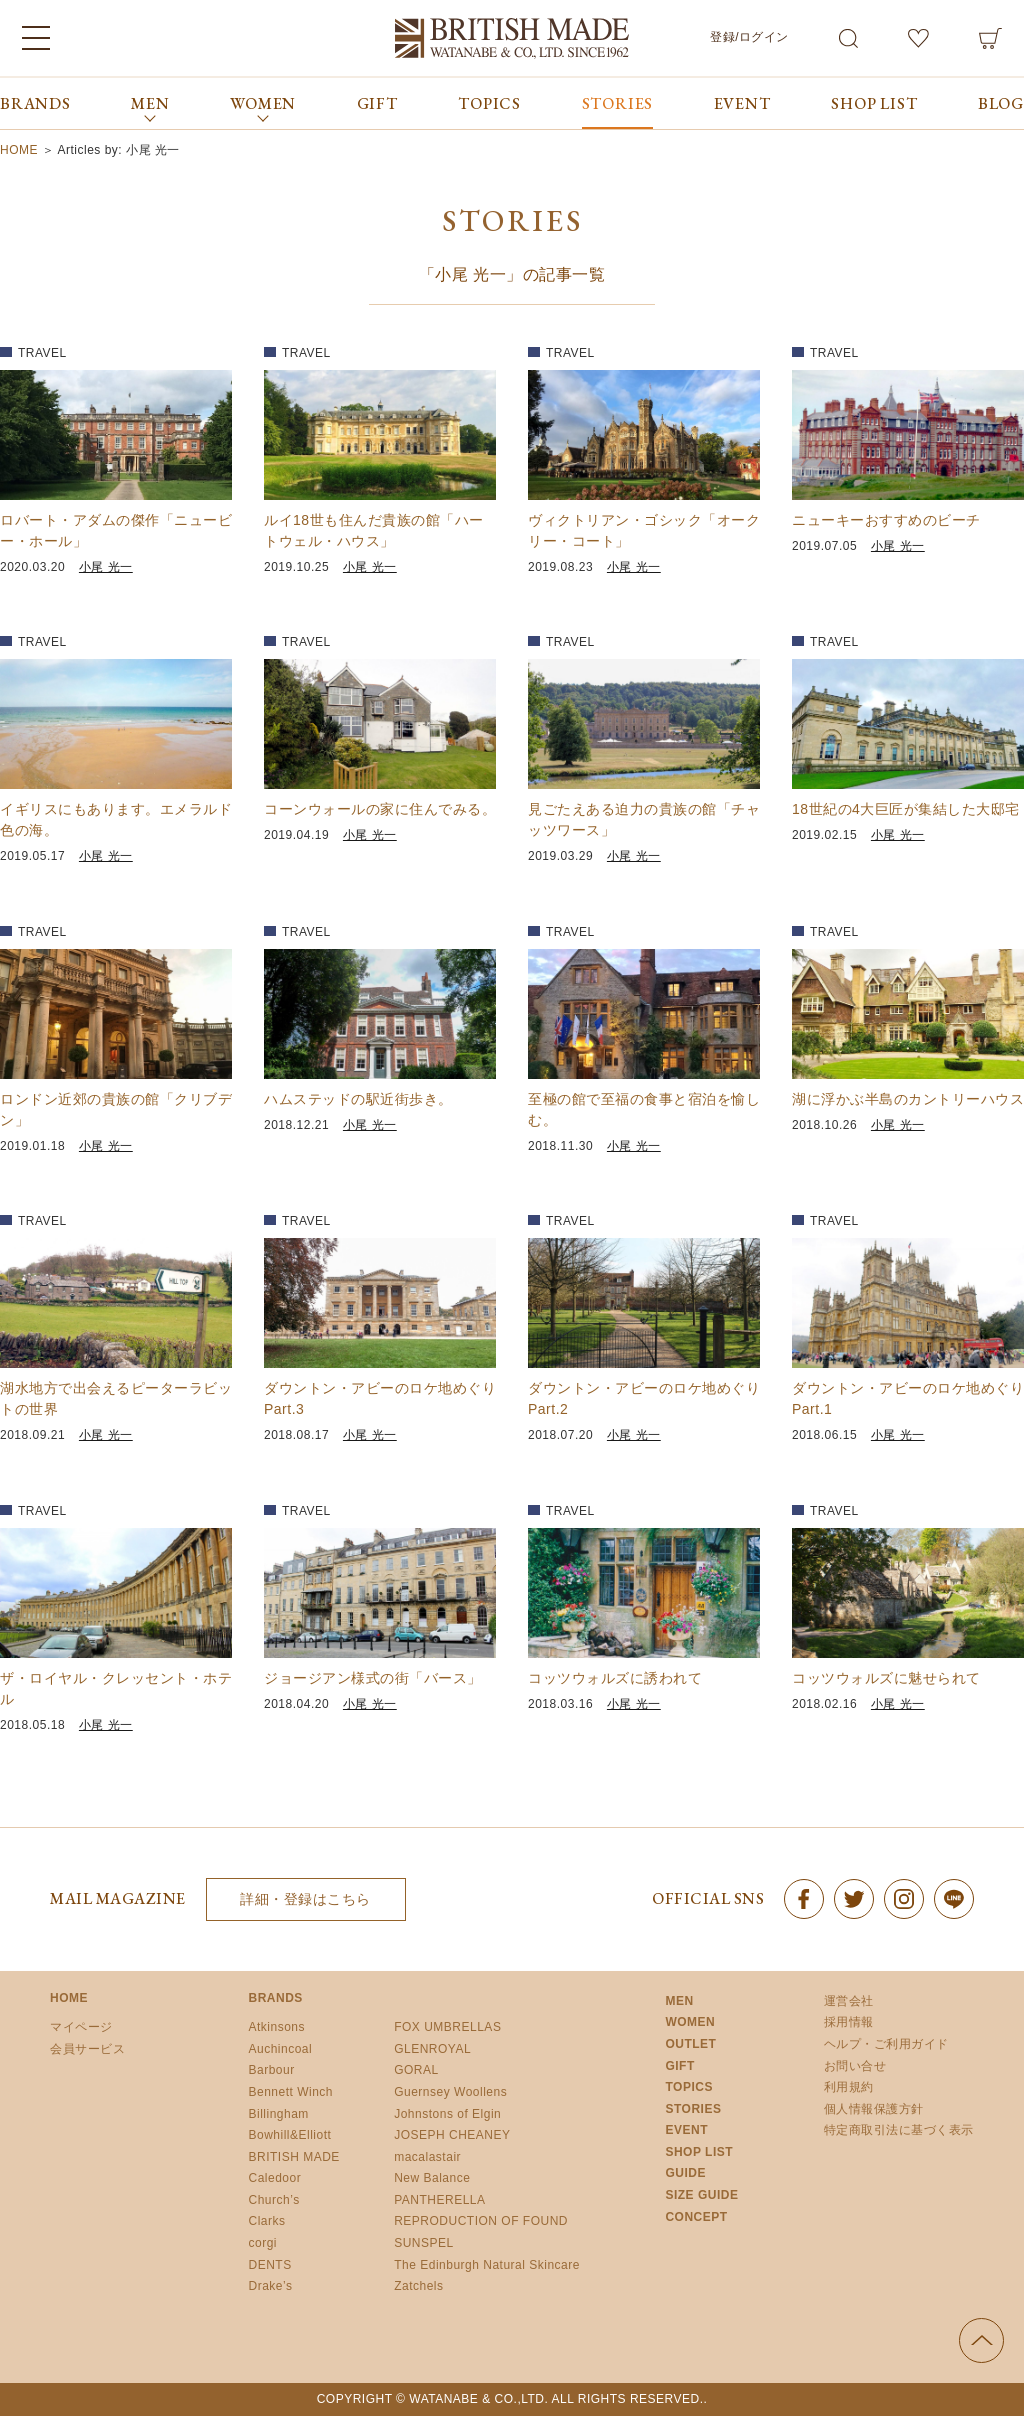 The image size is (1024, 2416). Describe the element at coordinates (696, 2217) in the screenshot. I see `CONCEPT` at that location.